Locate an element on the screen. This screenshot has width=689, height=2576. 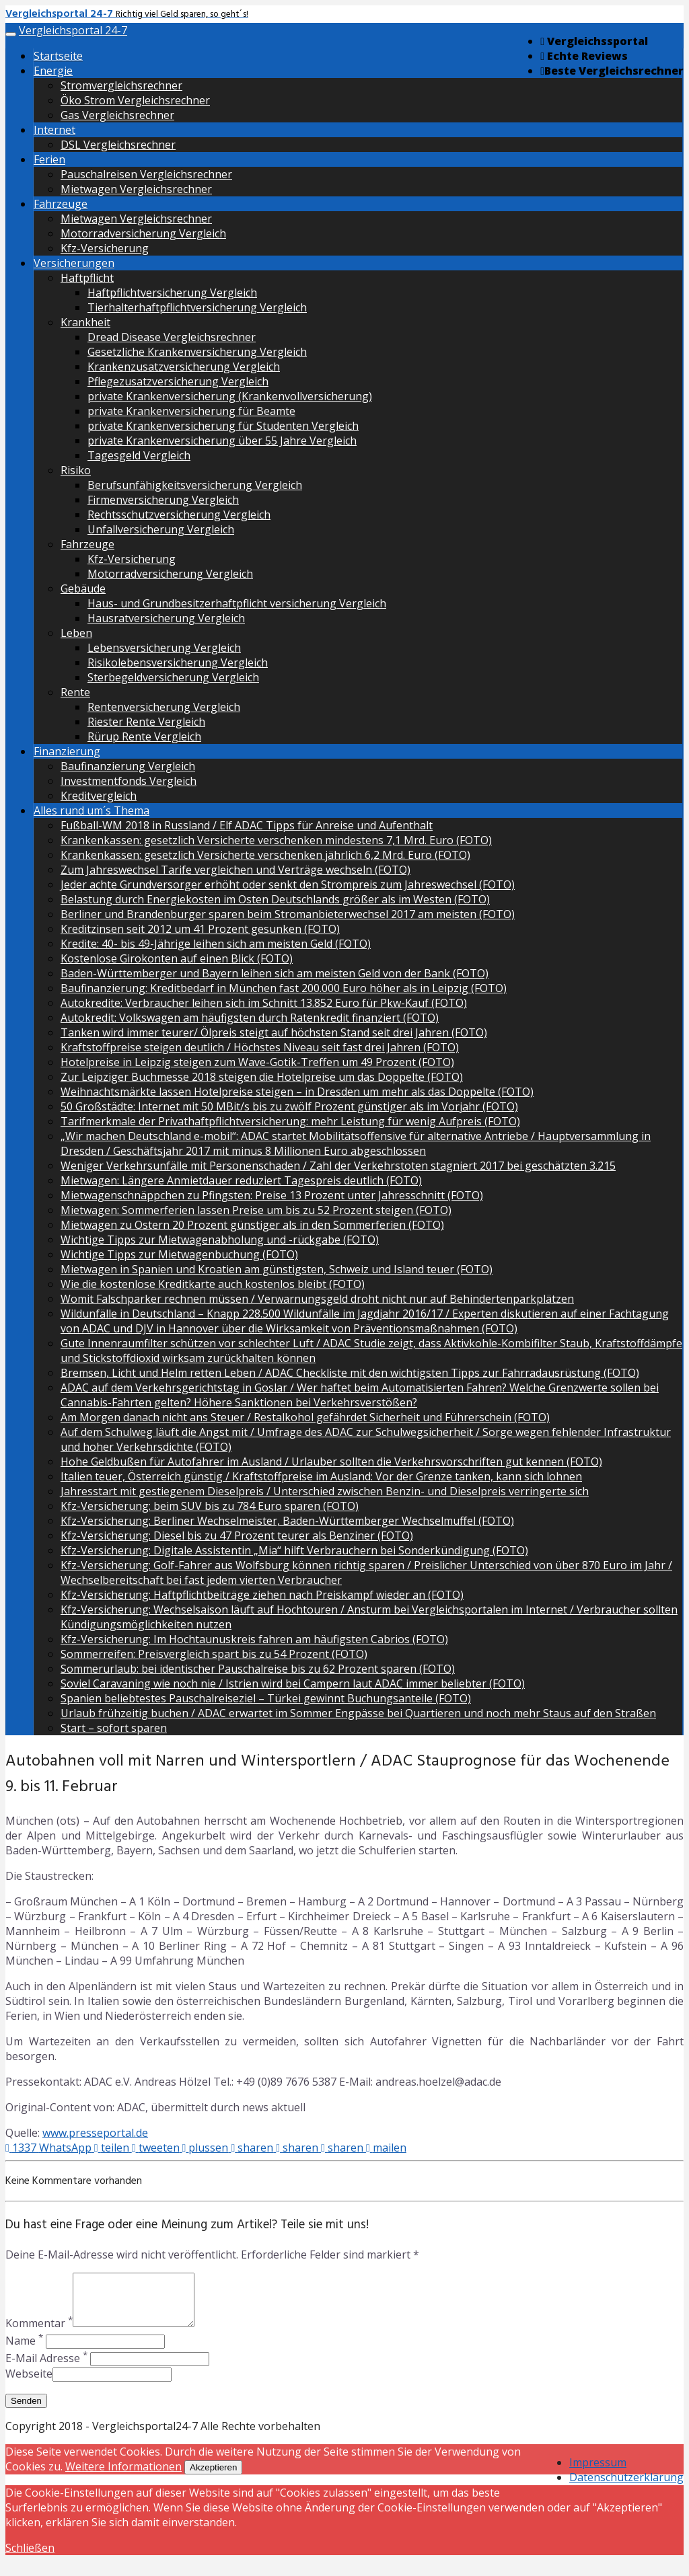
Krankenkassen: gesetzlich Versicherte verschenken mindestens 7,1 Mrd. Euro (FOTO) is located at coordinates (276, 840).